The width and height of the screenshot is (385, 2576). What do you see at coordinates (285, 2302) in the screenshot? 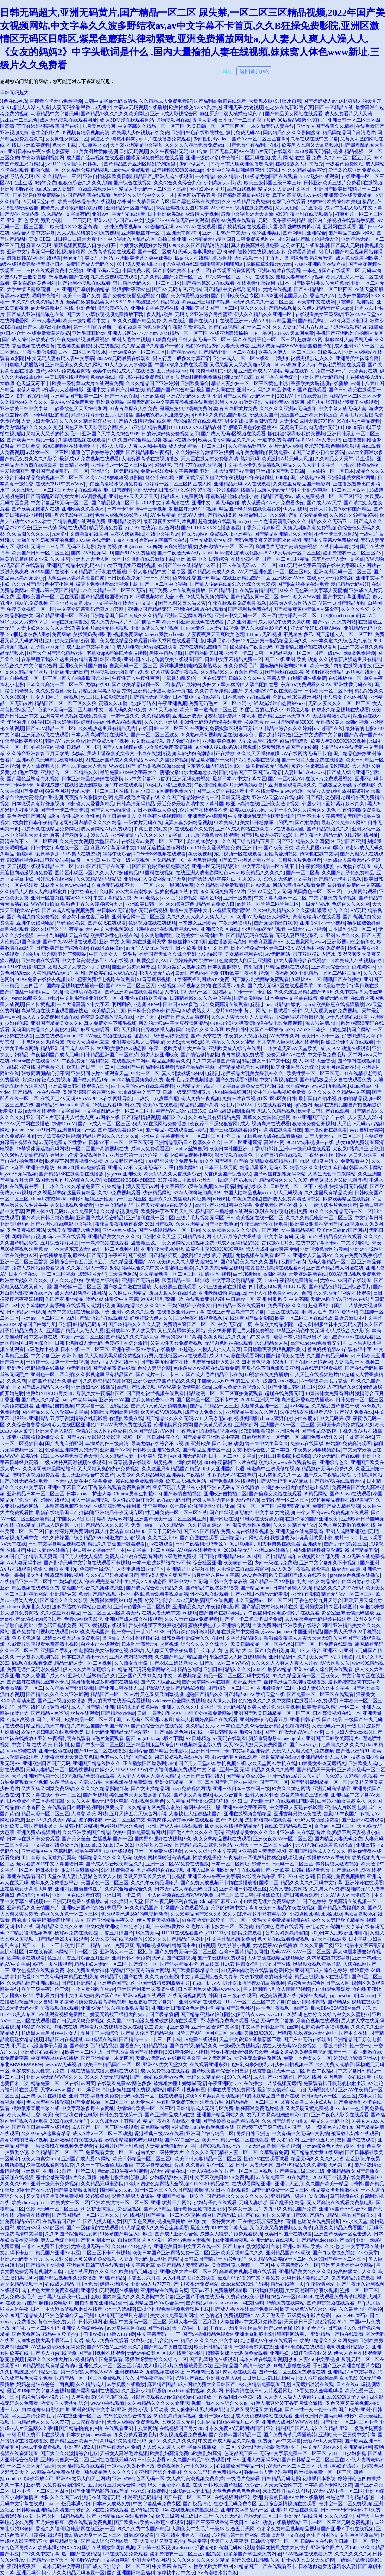
I see `18禁免费在线网站` at bounding box center [285, 2302].